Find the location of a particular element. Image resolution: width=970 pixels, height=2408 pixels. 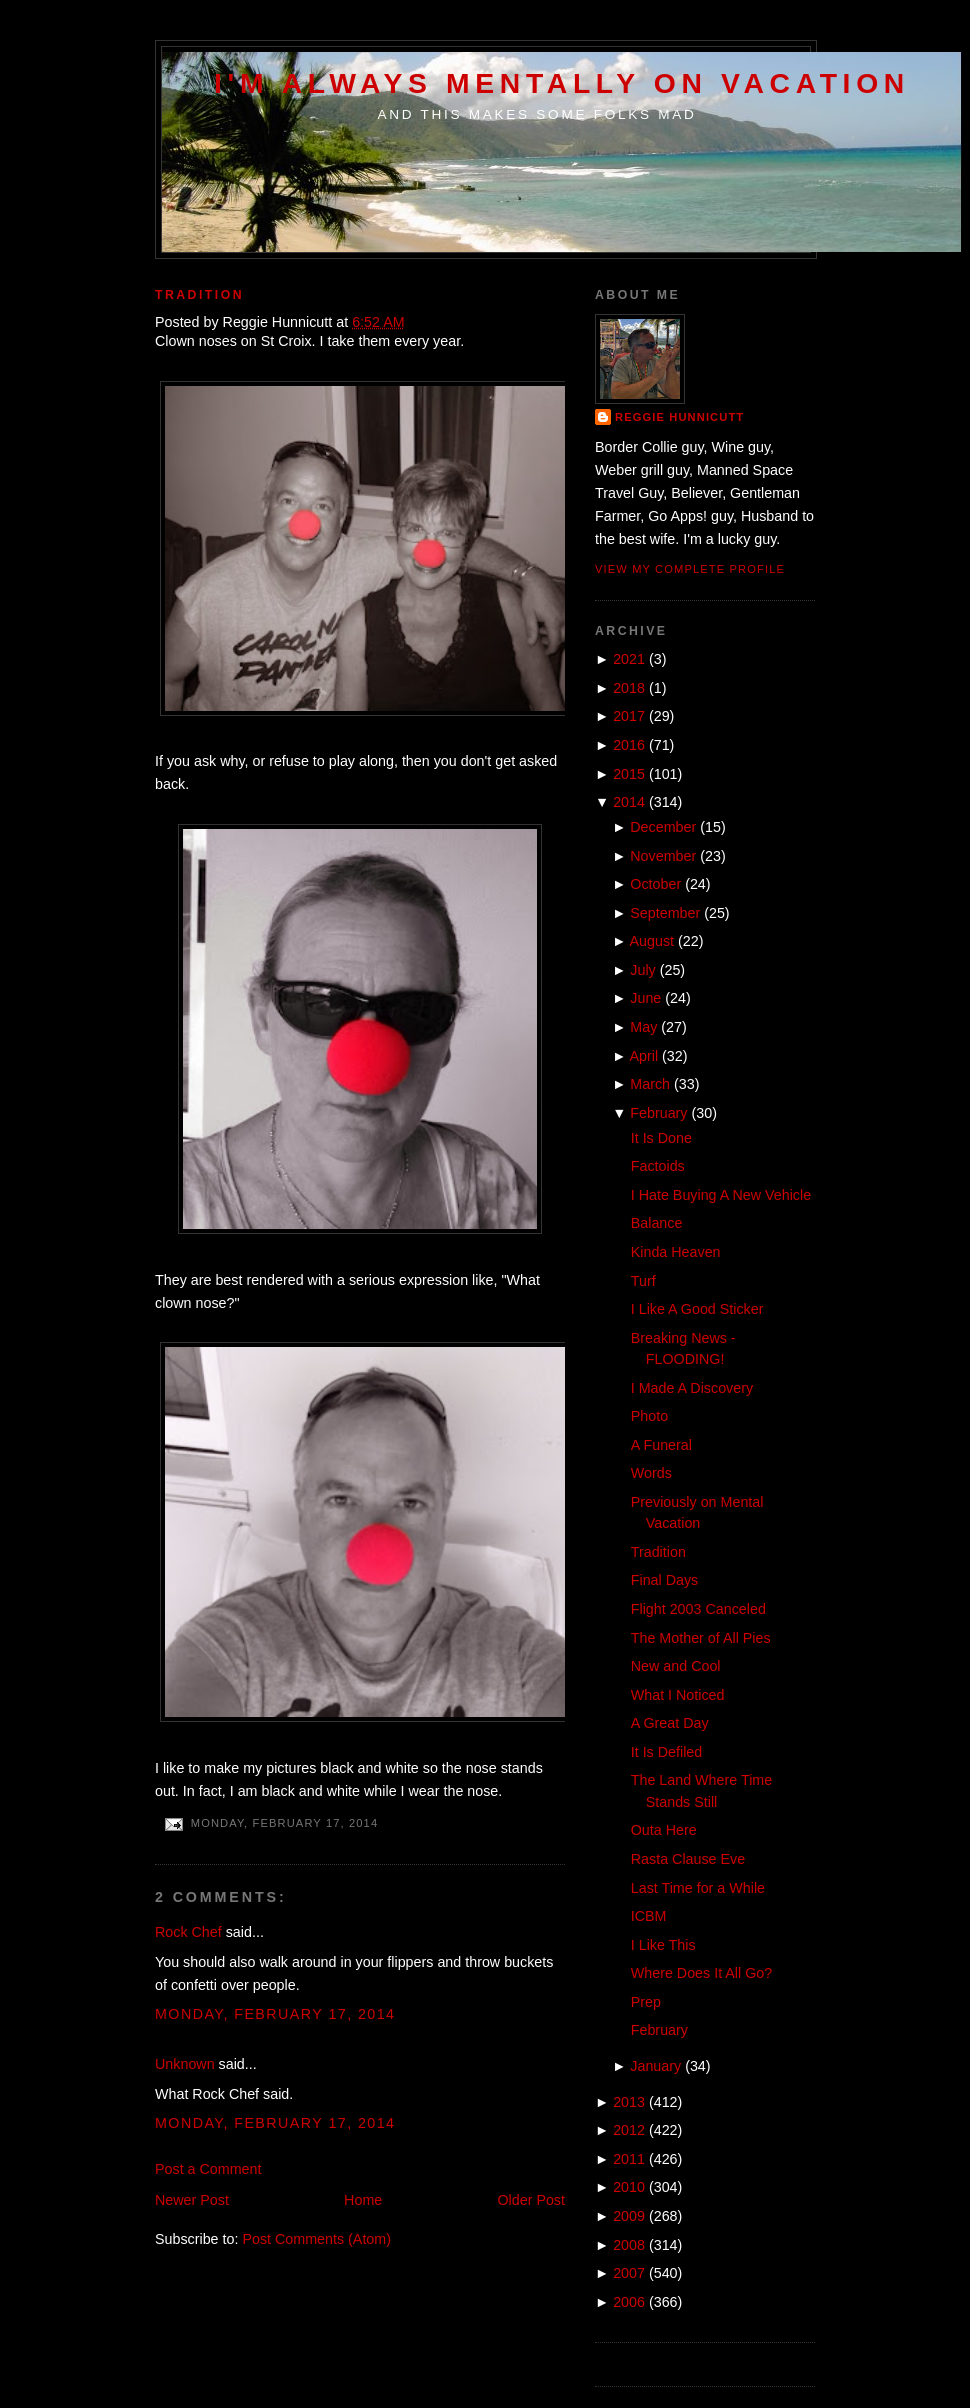

Where Does It All Go? is located at coordinates (701, 1973).